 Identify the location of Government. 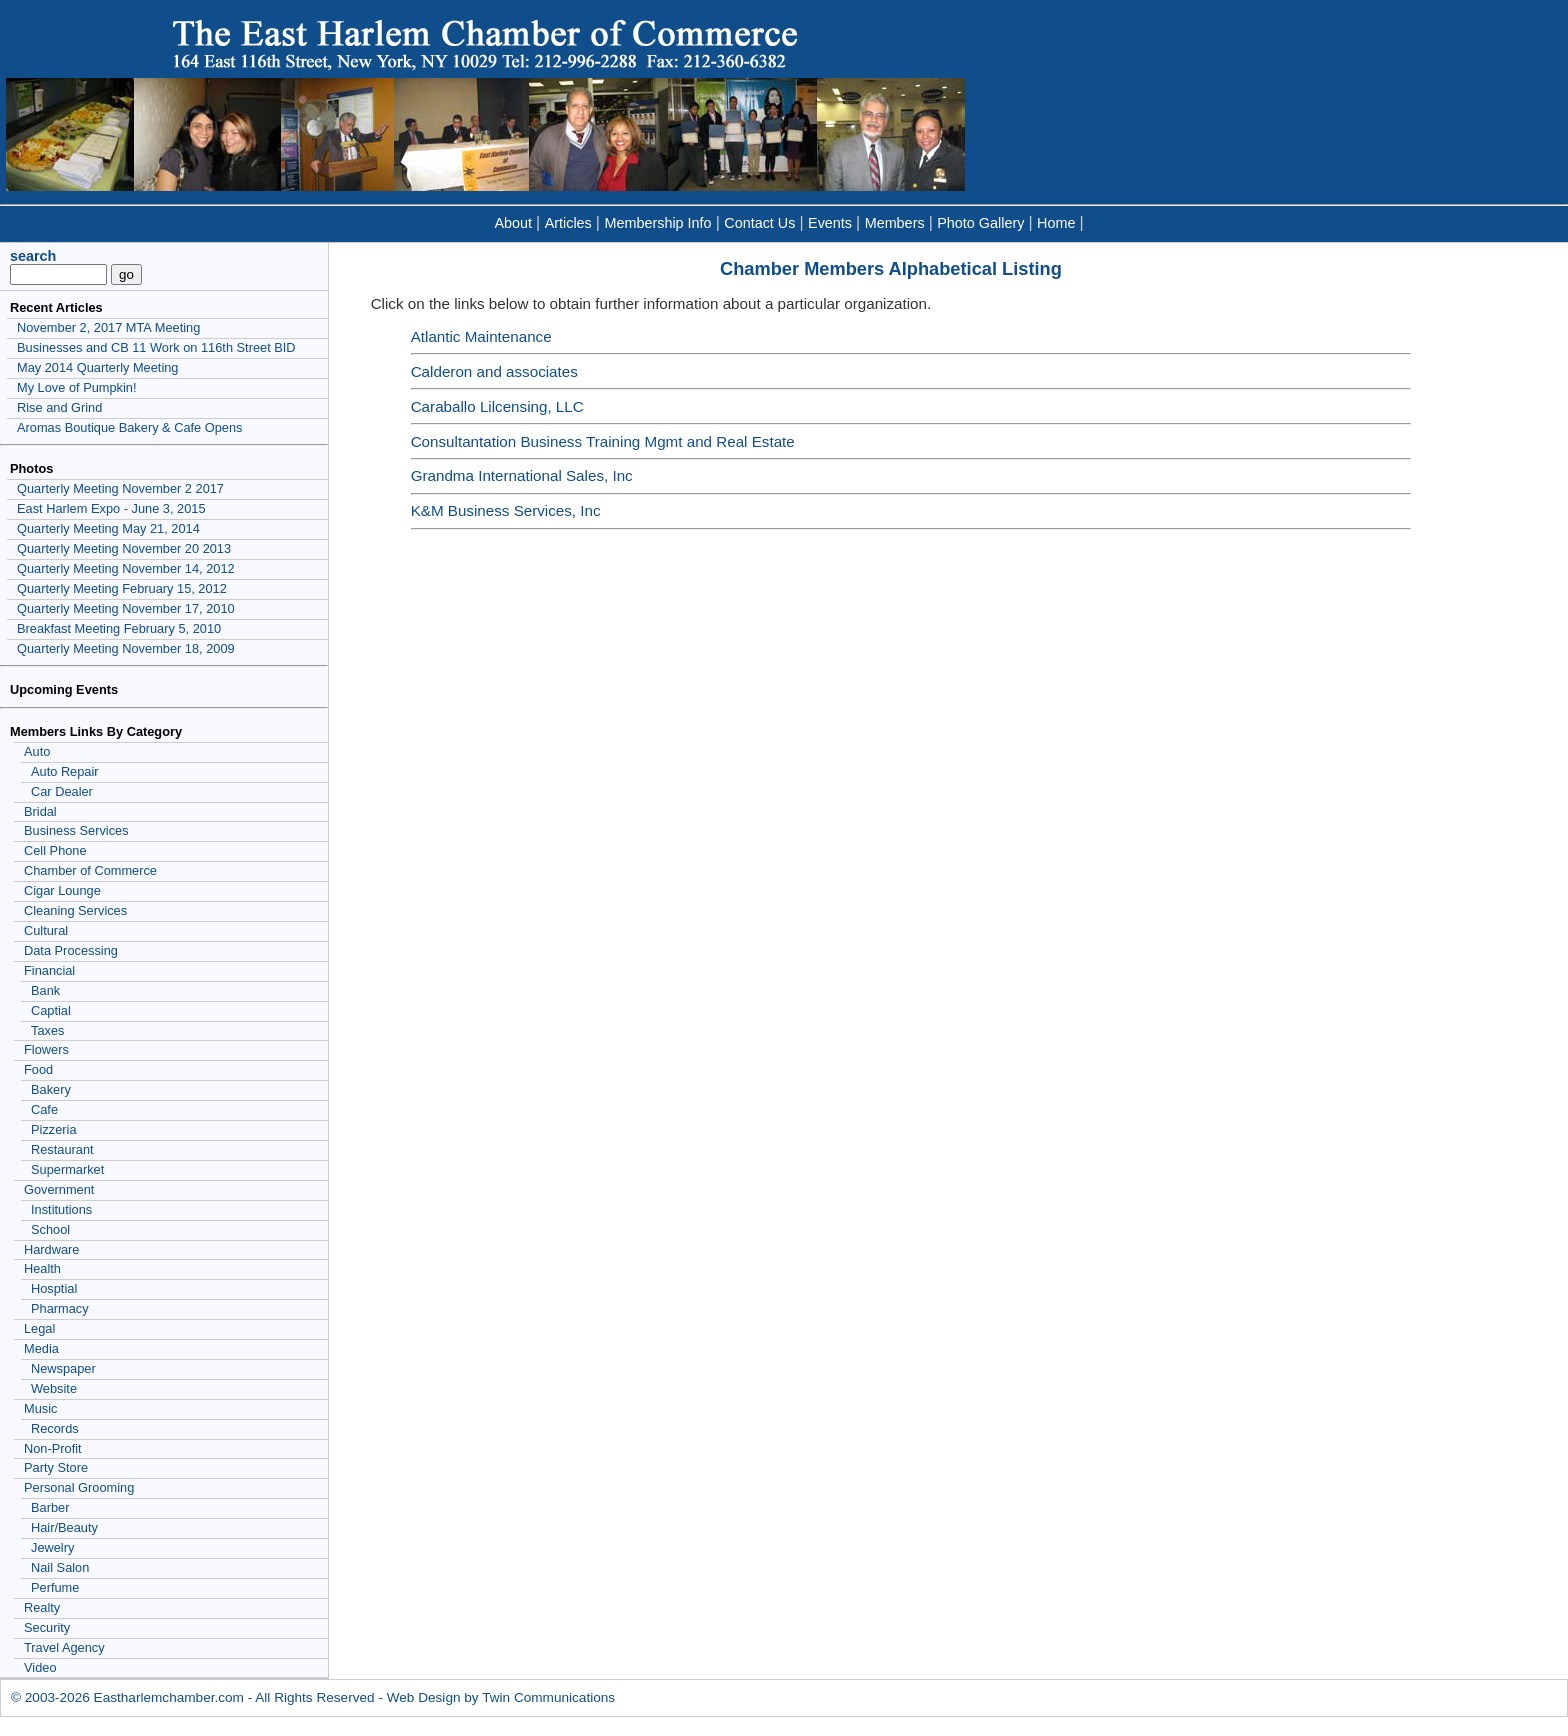
(59, 1189).